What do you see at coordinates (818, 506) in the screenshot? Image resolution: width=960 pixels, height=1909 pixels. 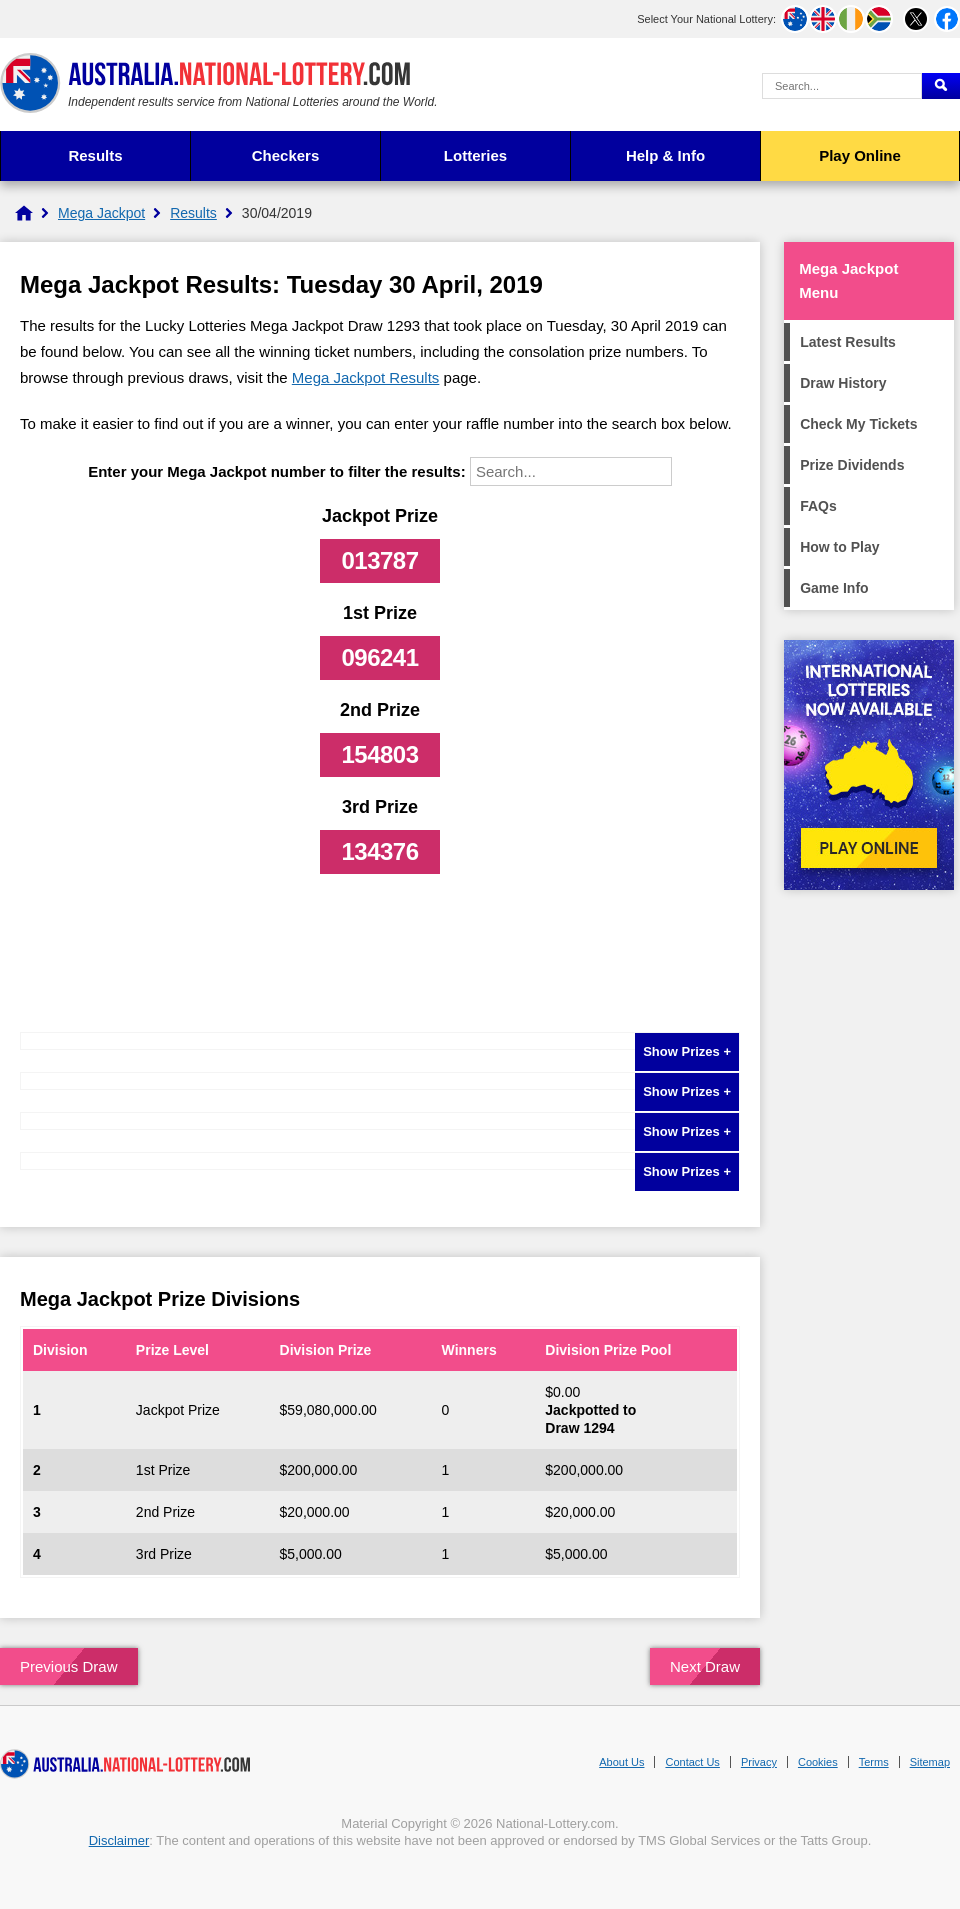 I see `FAQs` at bounding box center [818, 506].